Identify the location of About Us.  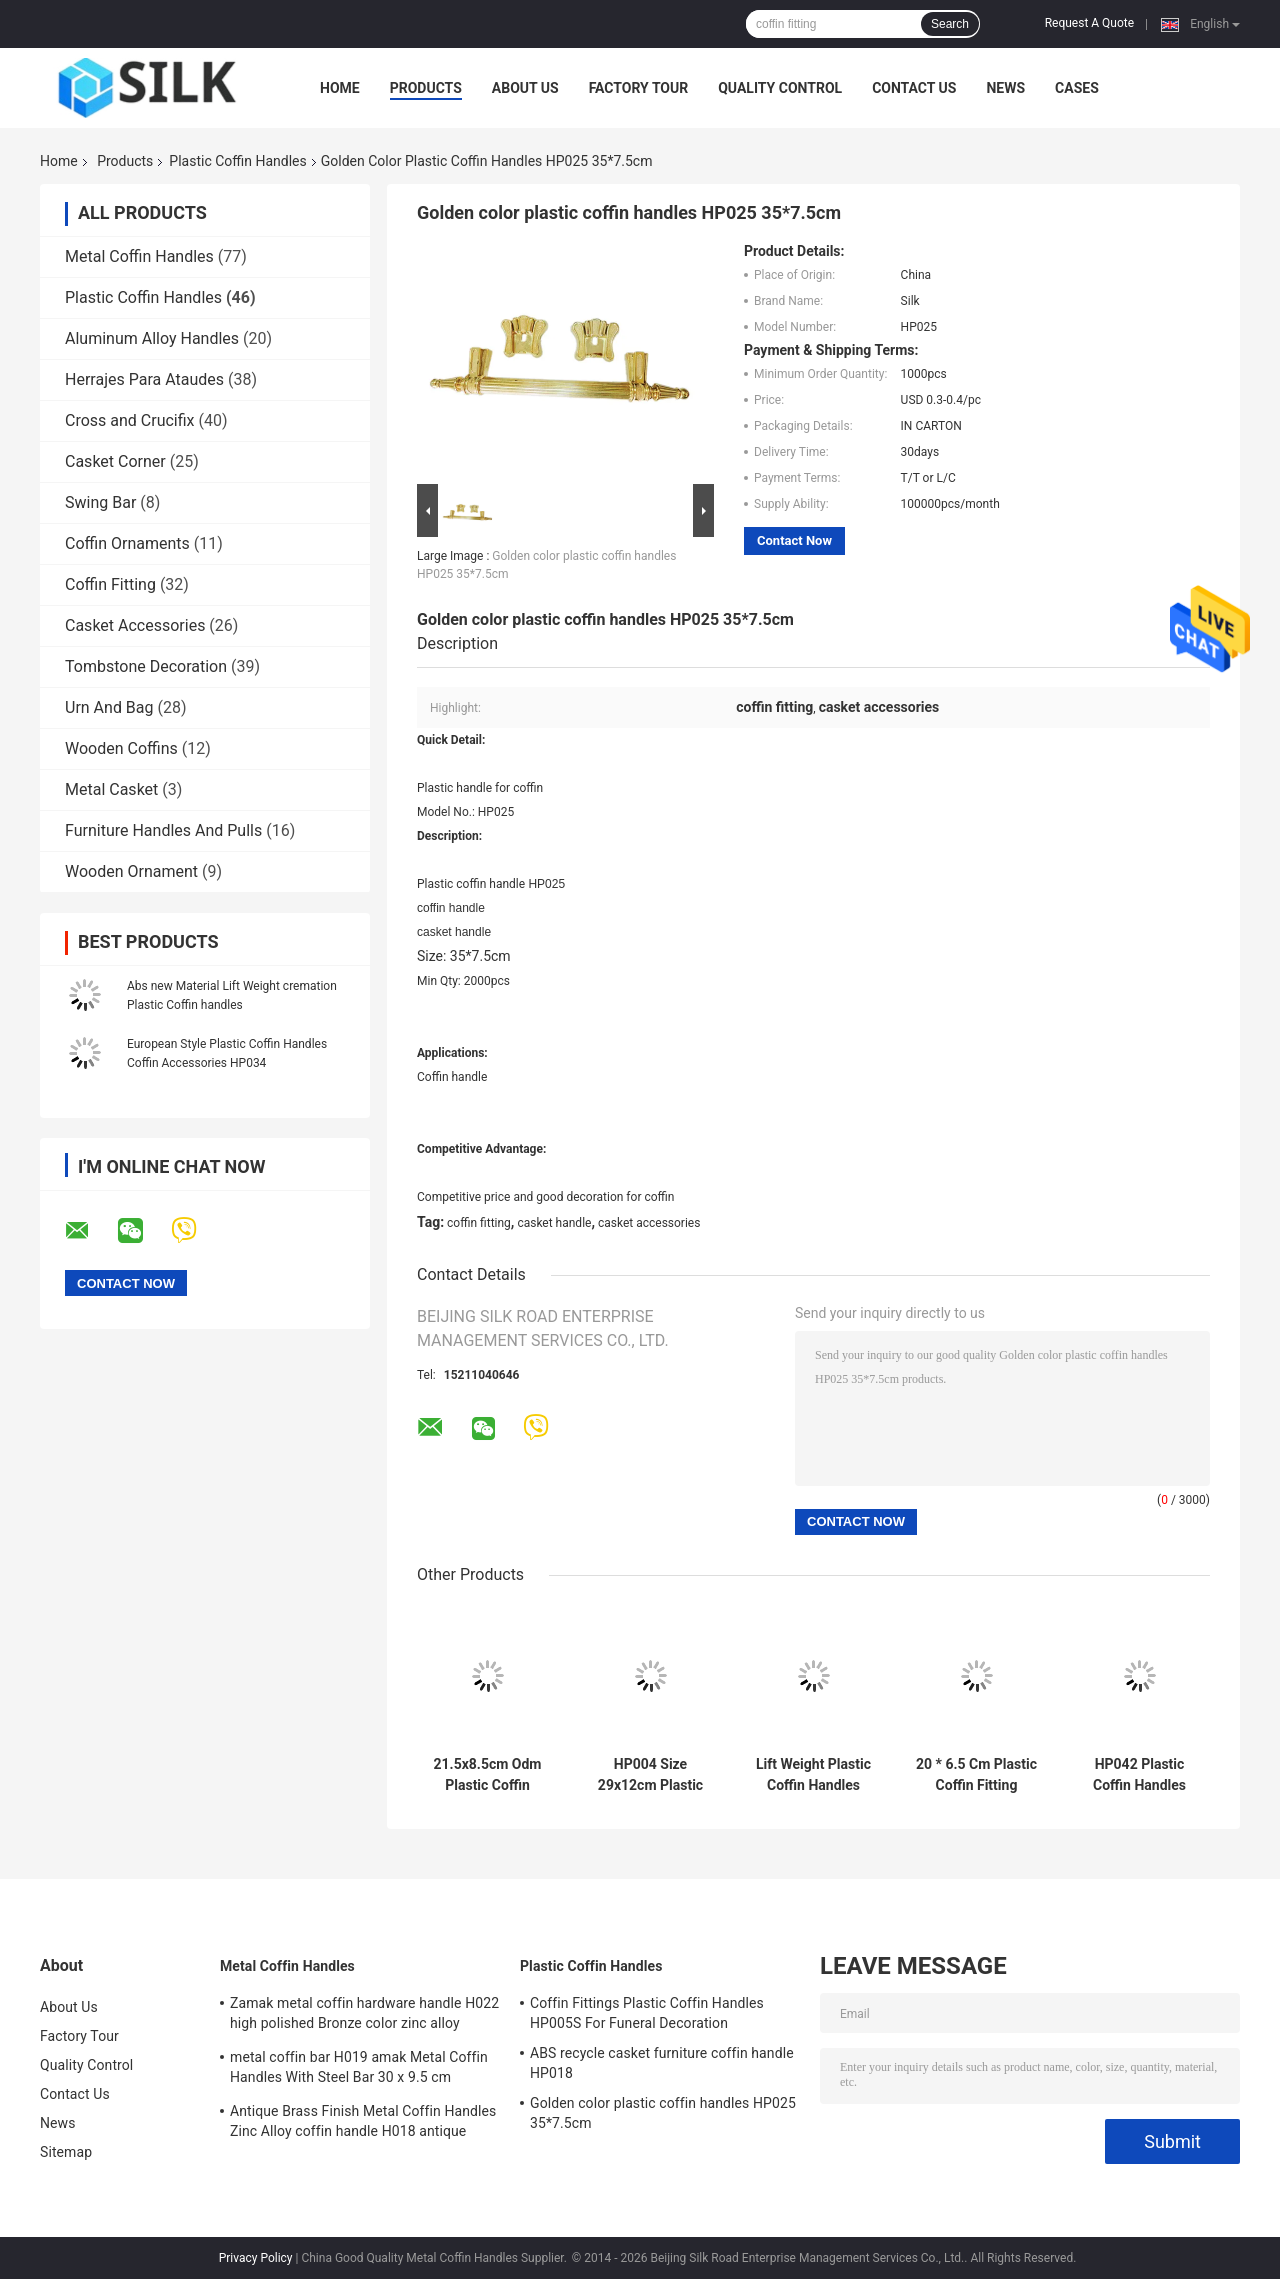
(525, 88).